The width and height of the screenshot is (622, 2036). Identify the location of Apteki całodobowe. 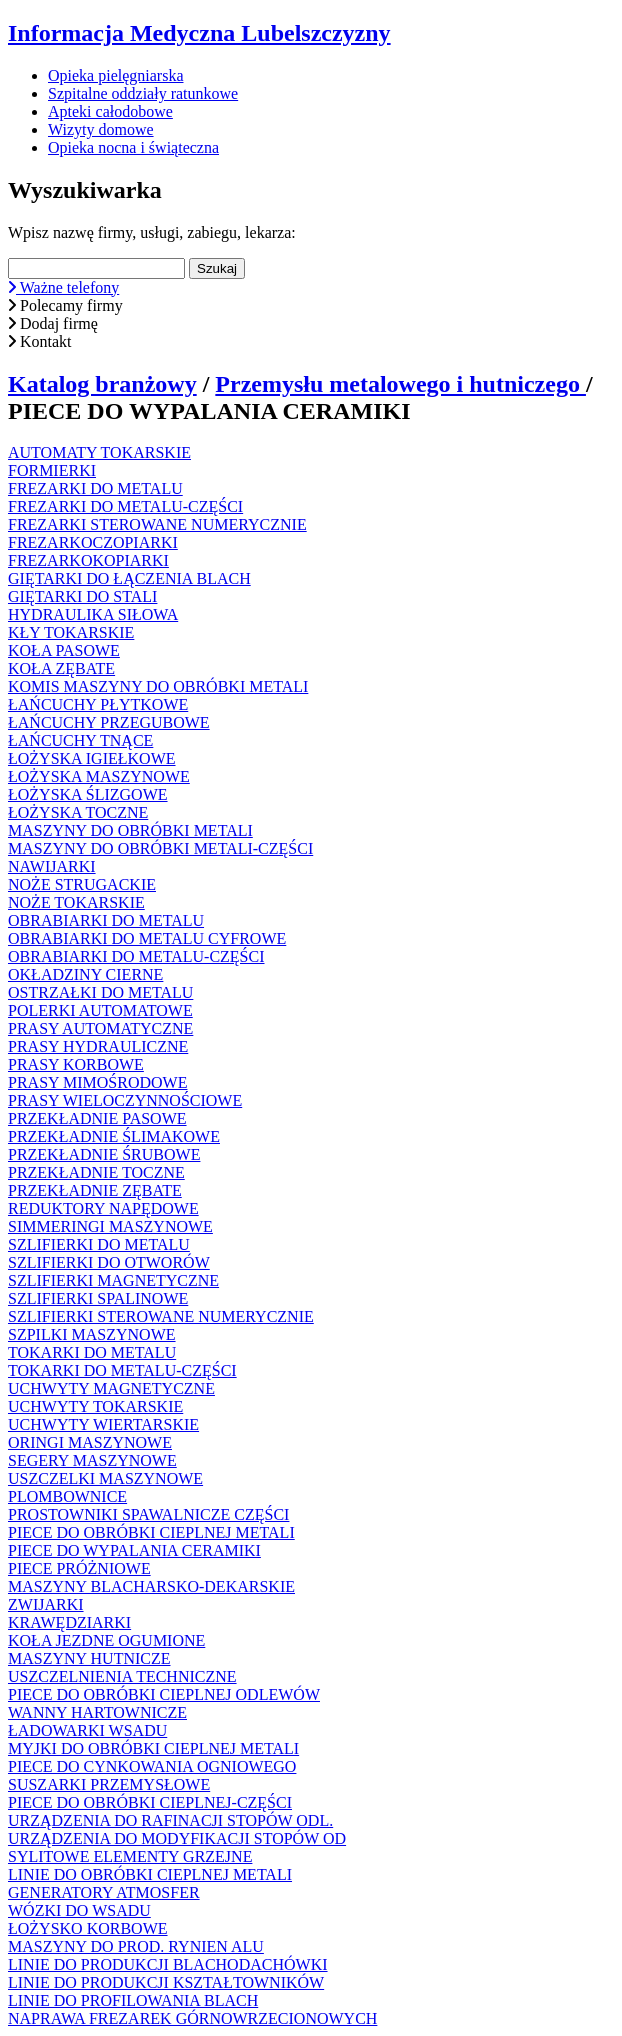
(110, 111).